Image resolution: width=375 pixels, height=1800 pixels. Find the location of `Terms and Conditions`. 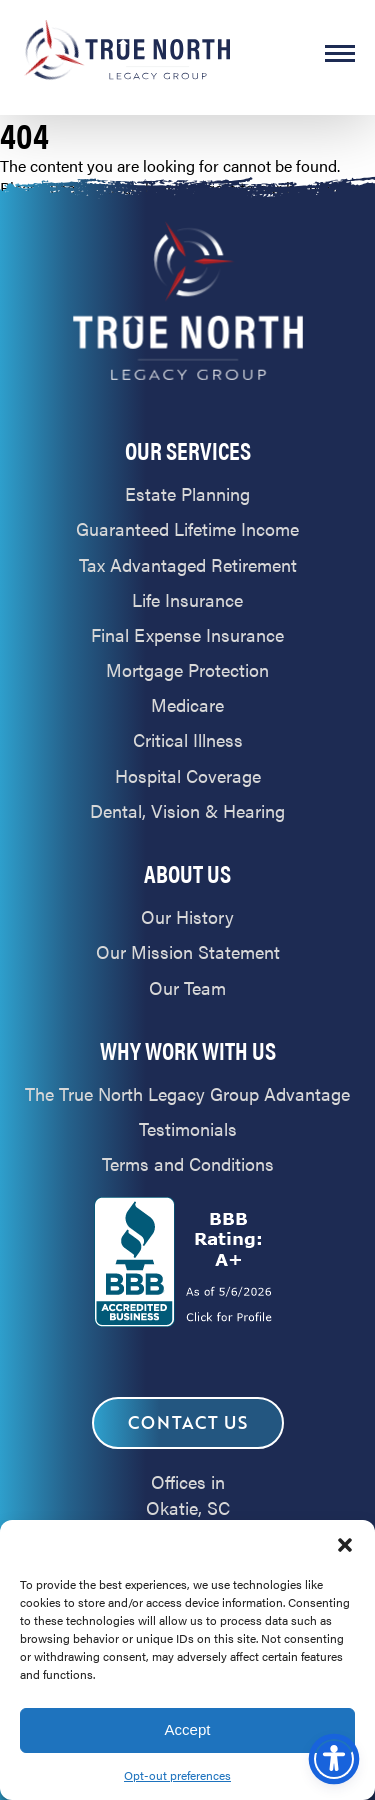

Terms and Conditions is located at coordinates (188, 1163).